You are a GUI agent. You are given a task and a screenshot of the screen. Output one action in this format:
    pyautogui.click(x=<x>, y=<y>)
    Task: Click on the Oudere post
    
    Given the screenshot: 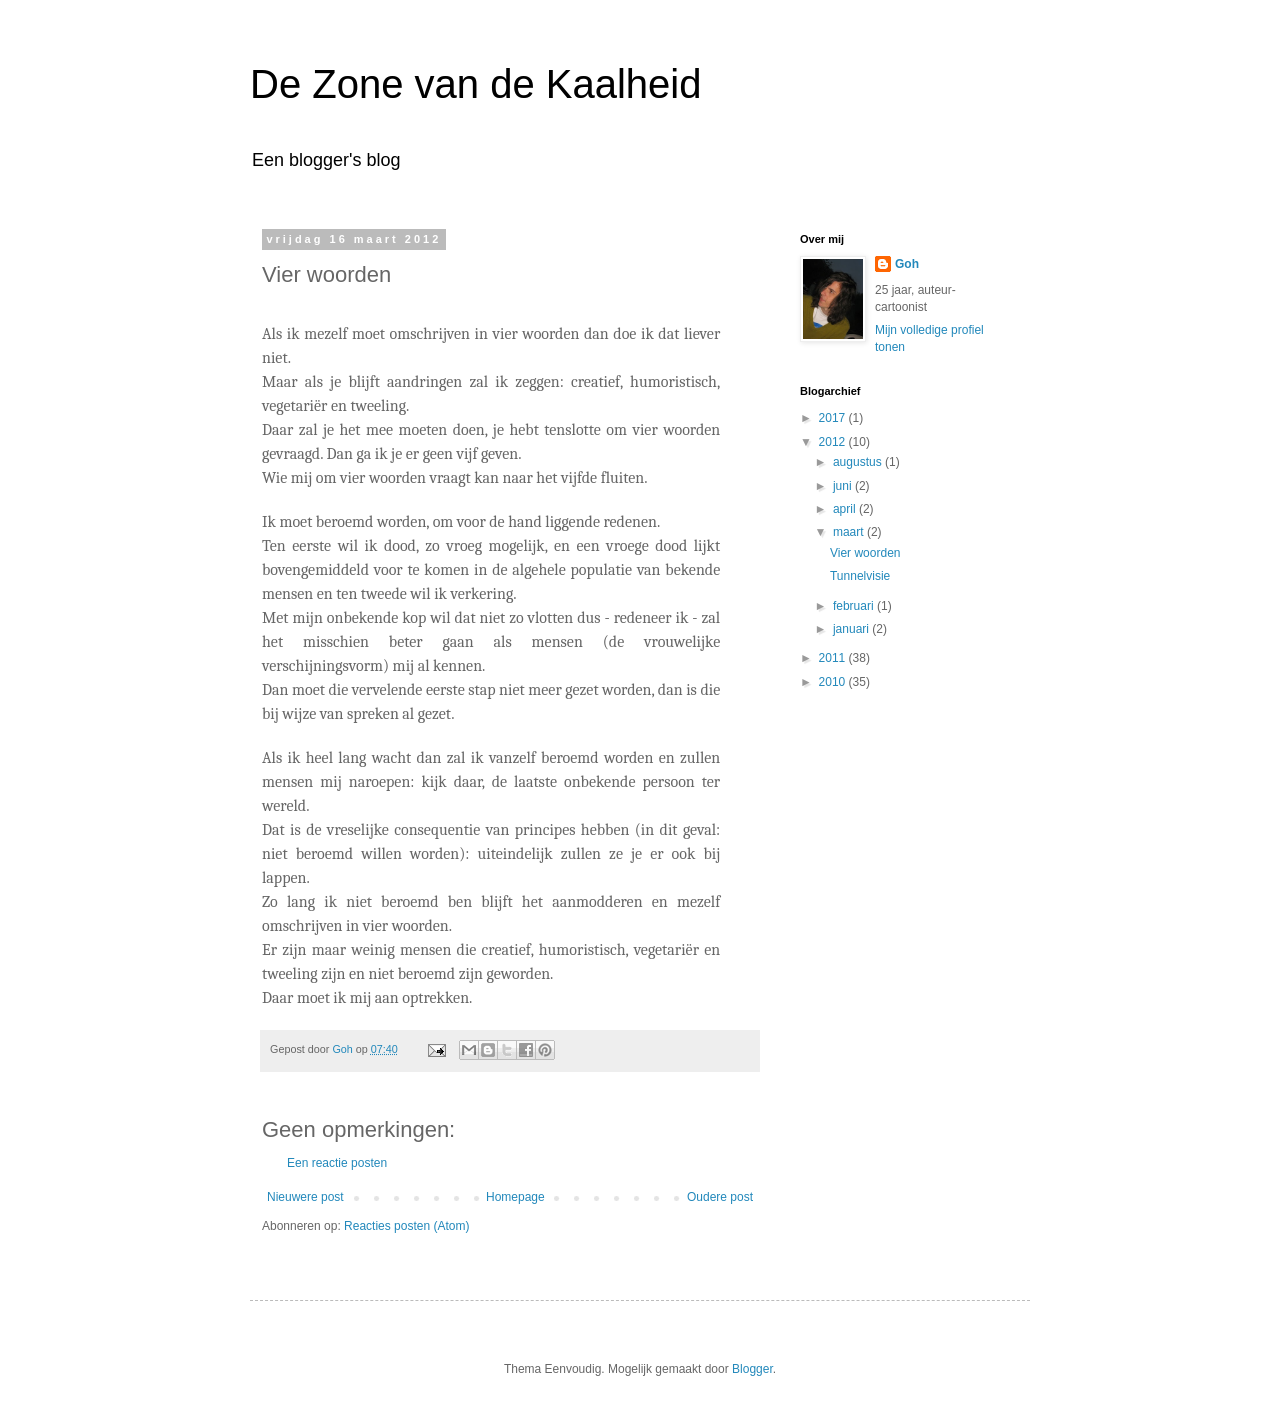 What is the action you would take?
    pyautogui.click(x=720, y=1197)
    